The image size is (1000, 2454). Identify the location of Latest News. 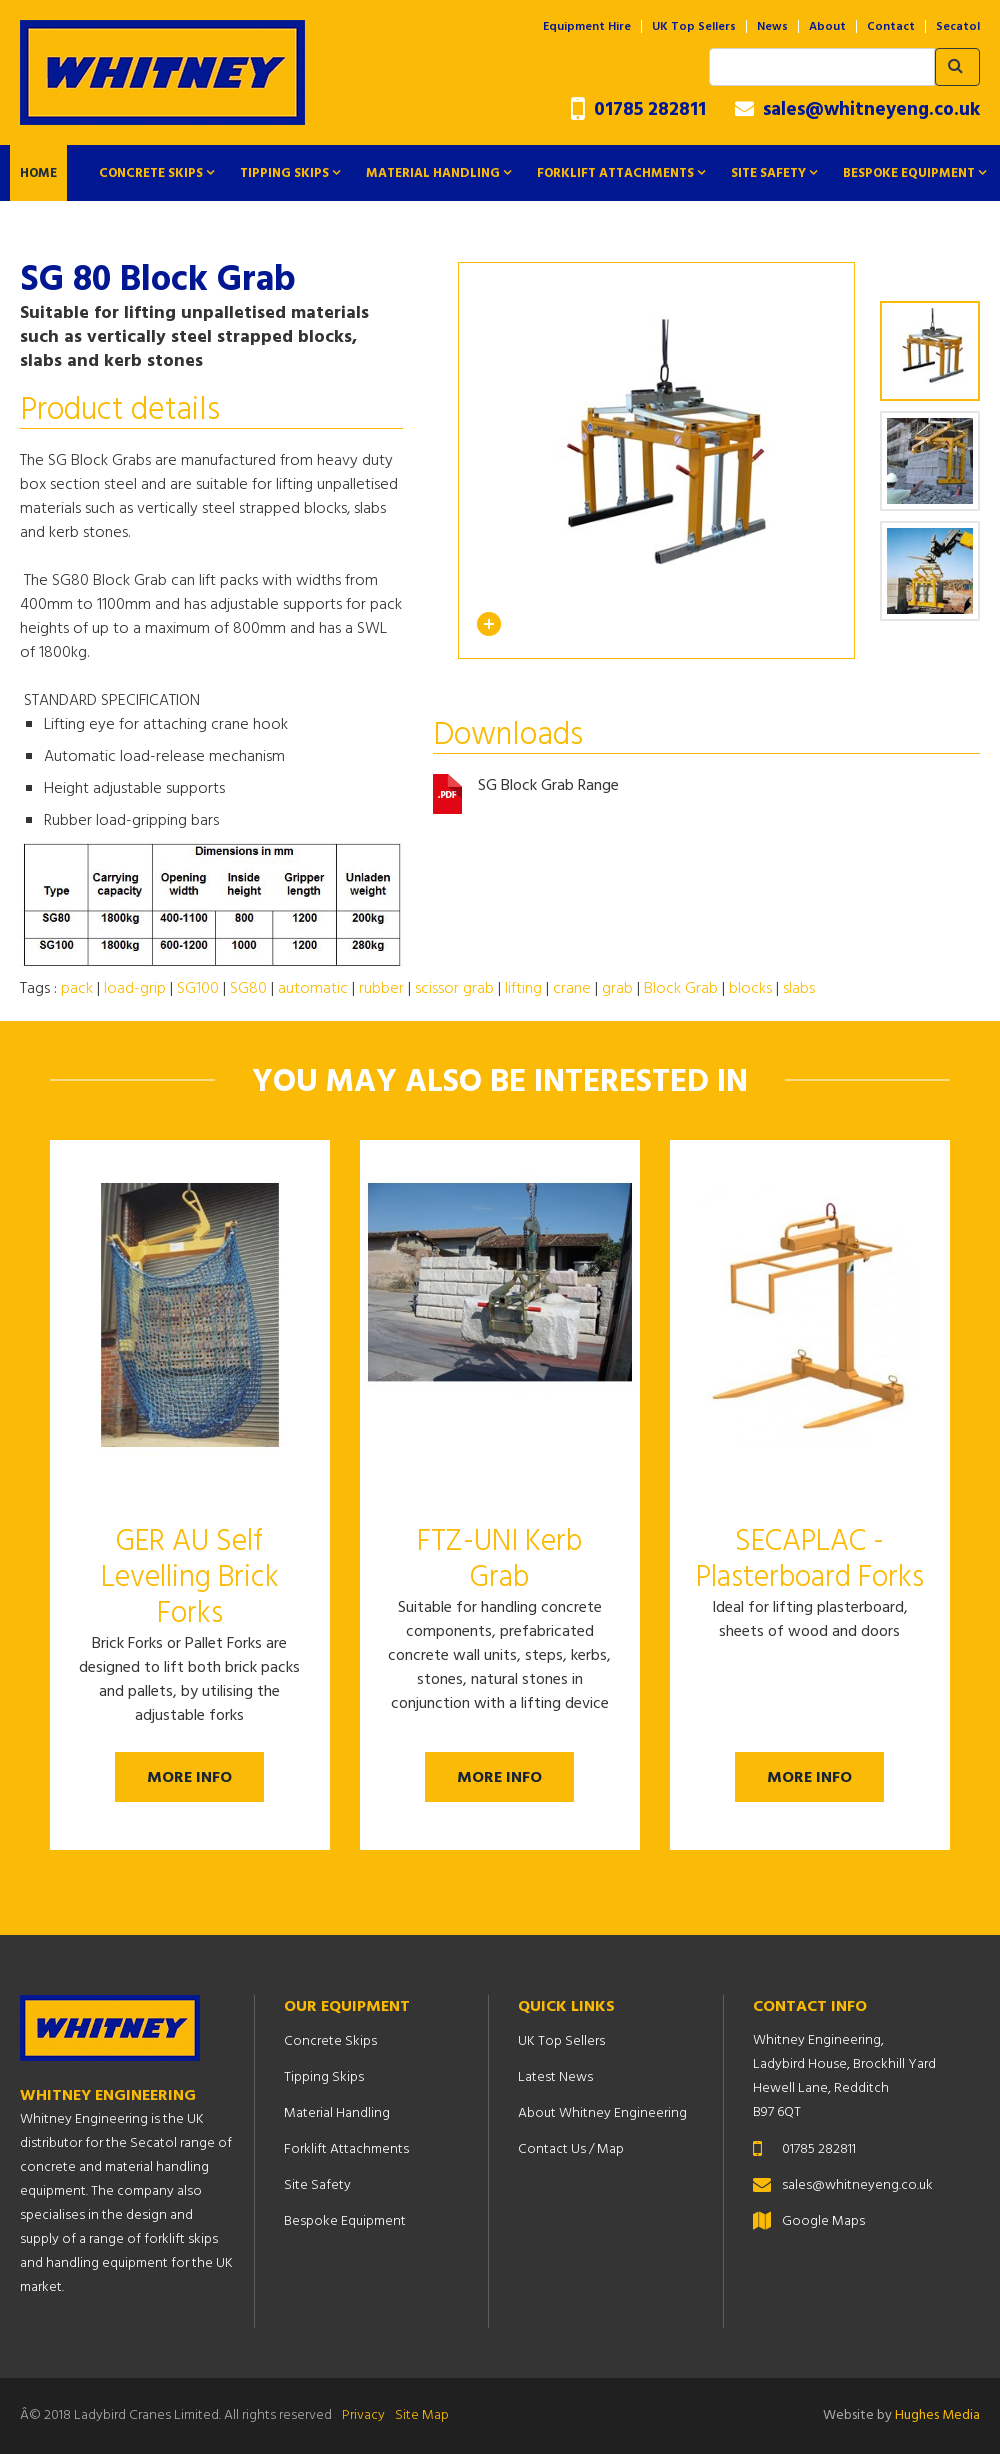
(555, 2077).